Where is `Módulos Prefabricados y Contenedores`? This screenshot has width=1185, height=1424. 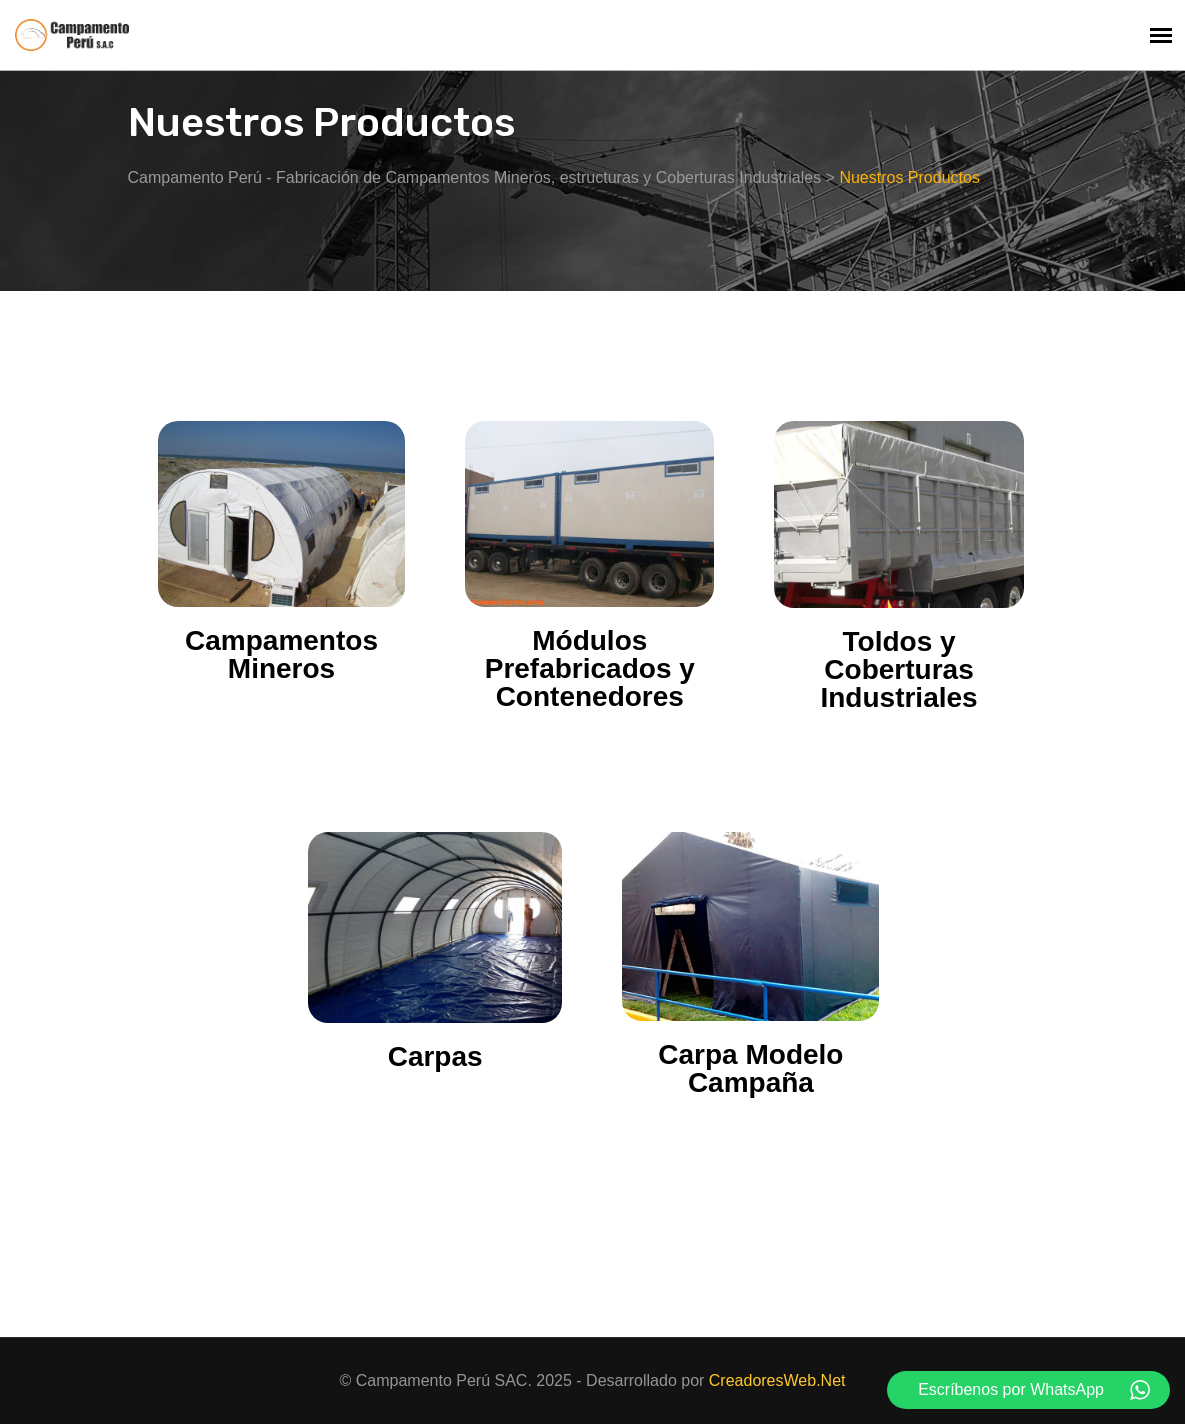
Módulos Prefabricados y Contenedores is located at coordinates (590, 668).